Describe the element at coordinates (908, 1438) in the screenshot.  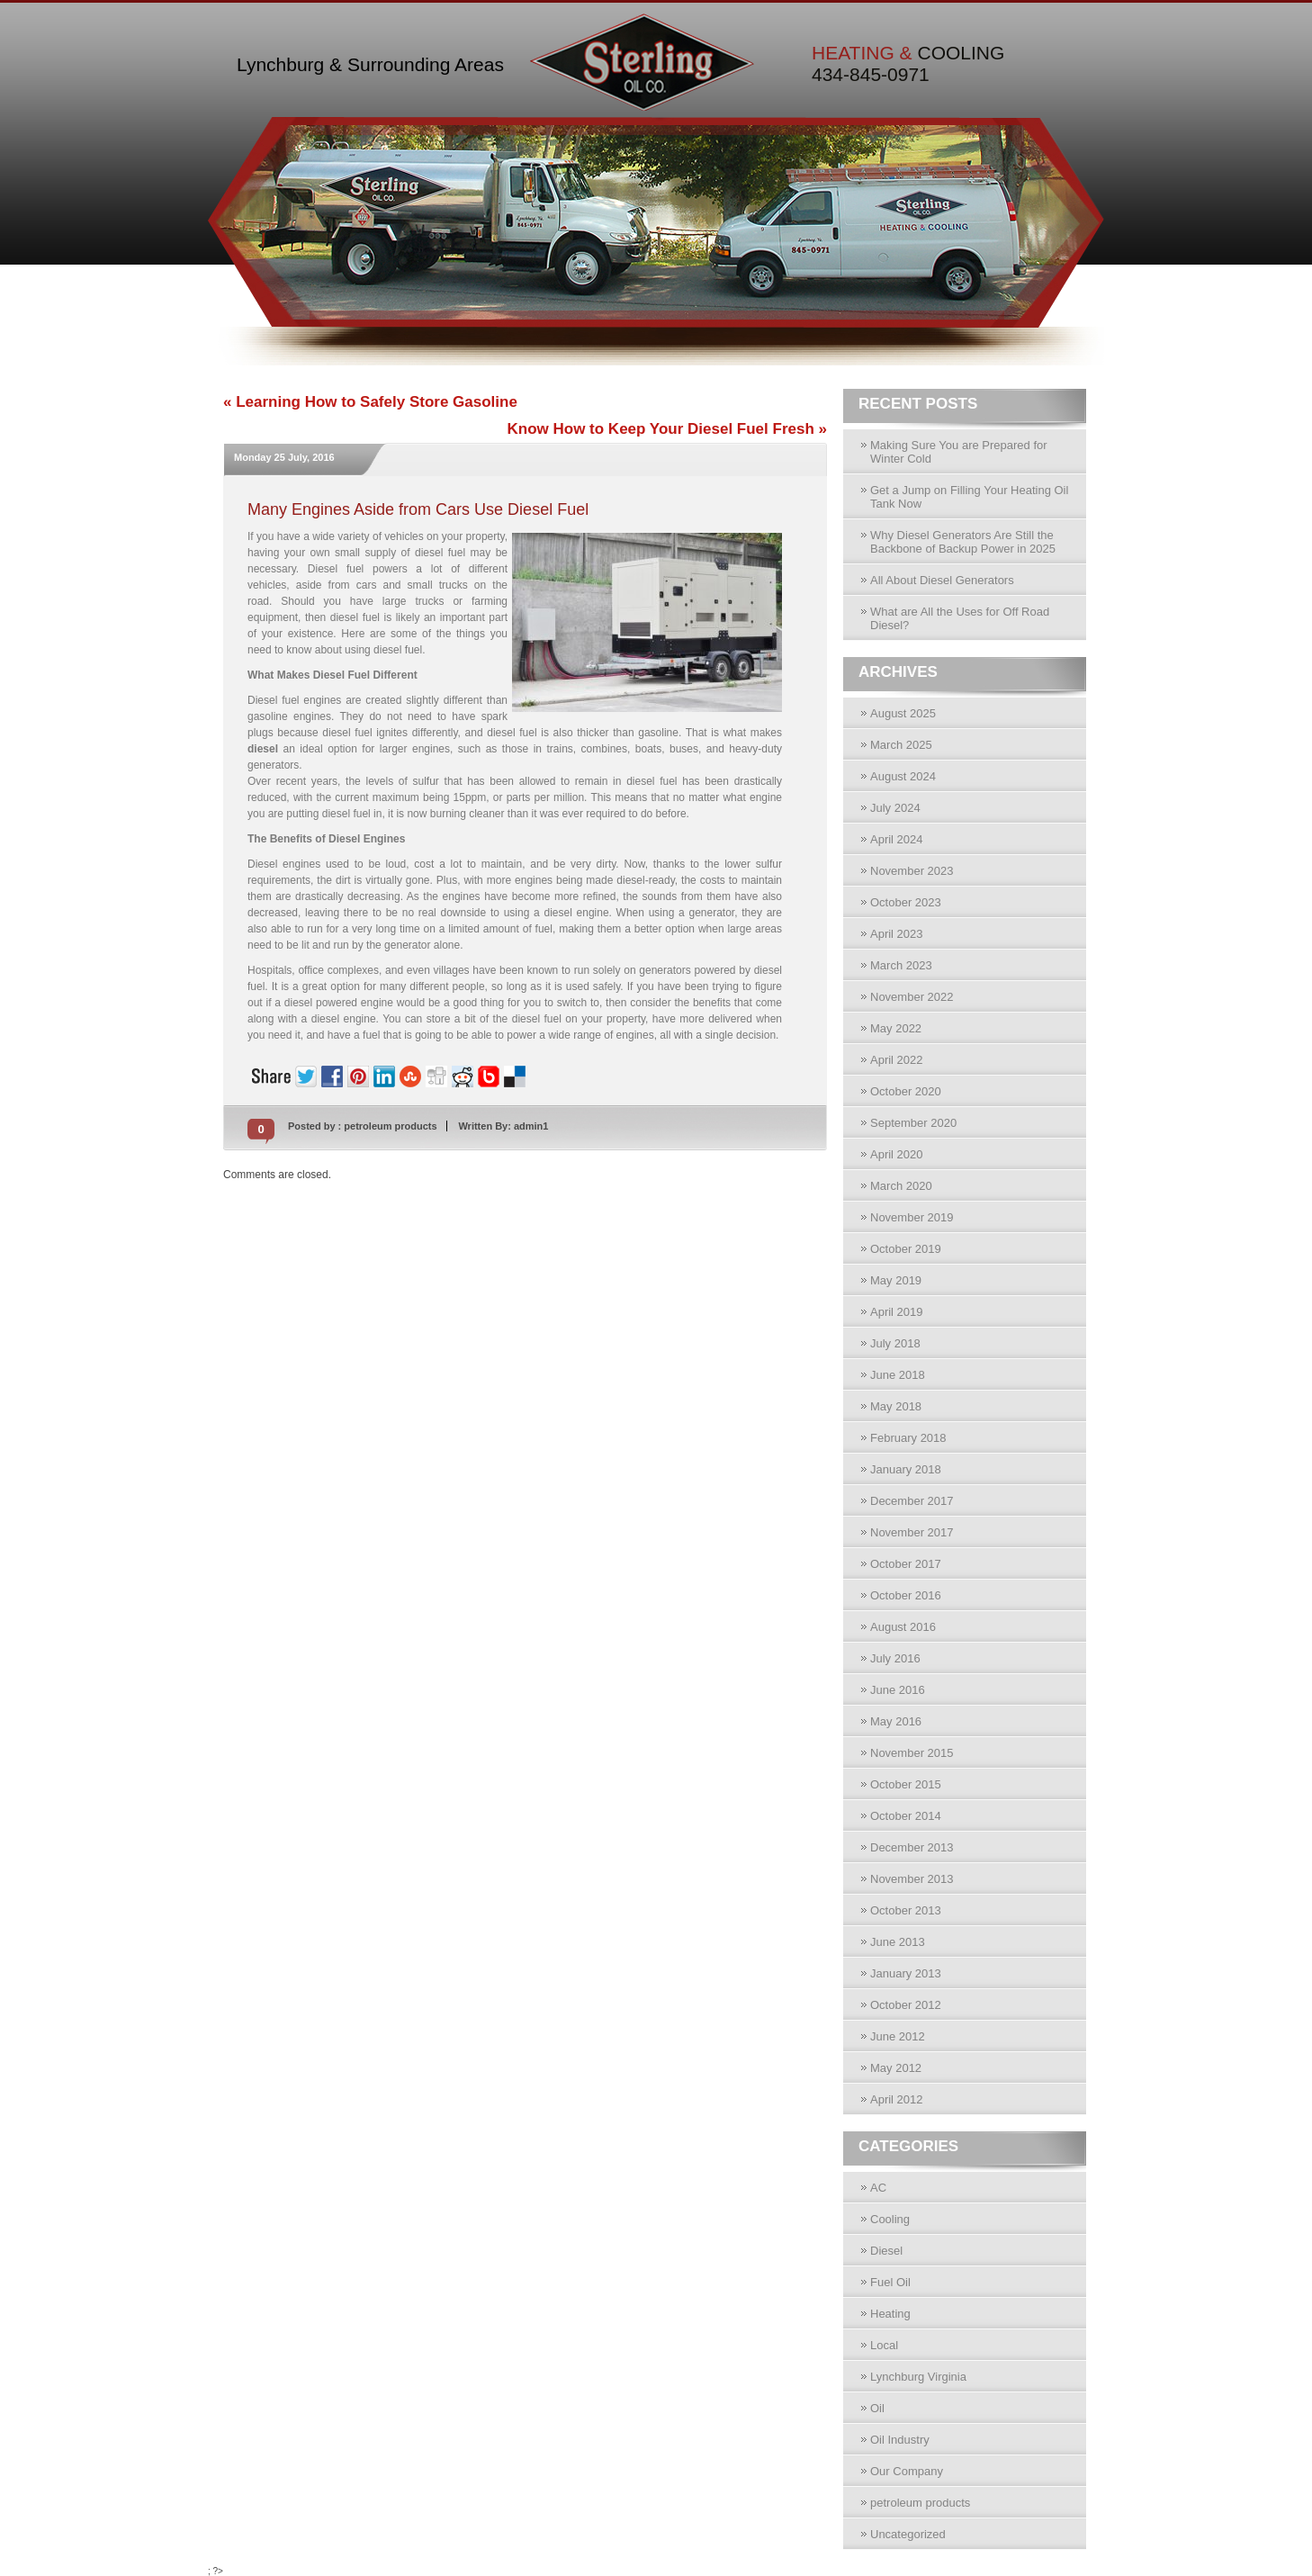
I see `February 2018` at that location.